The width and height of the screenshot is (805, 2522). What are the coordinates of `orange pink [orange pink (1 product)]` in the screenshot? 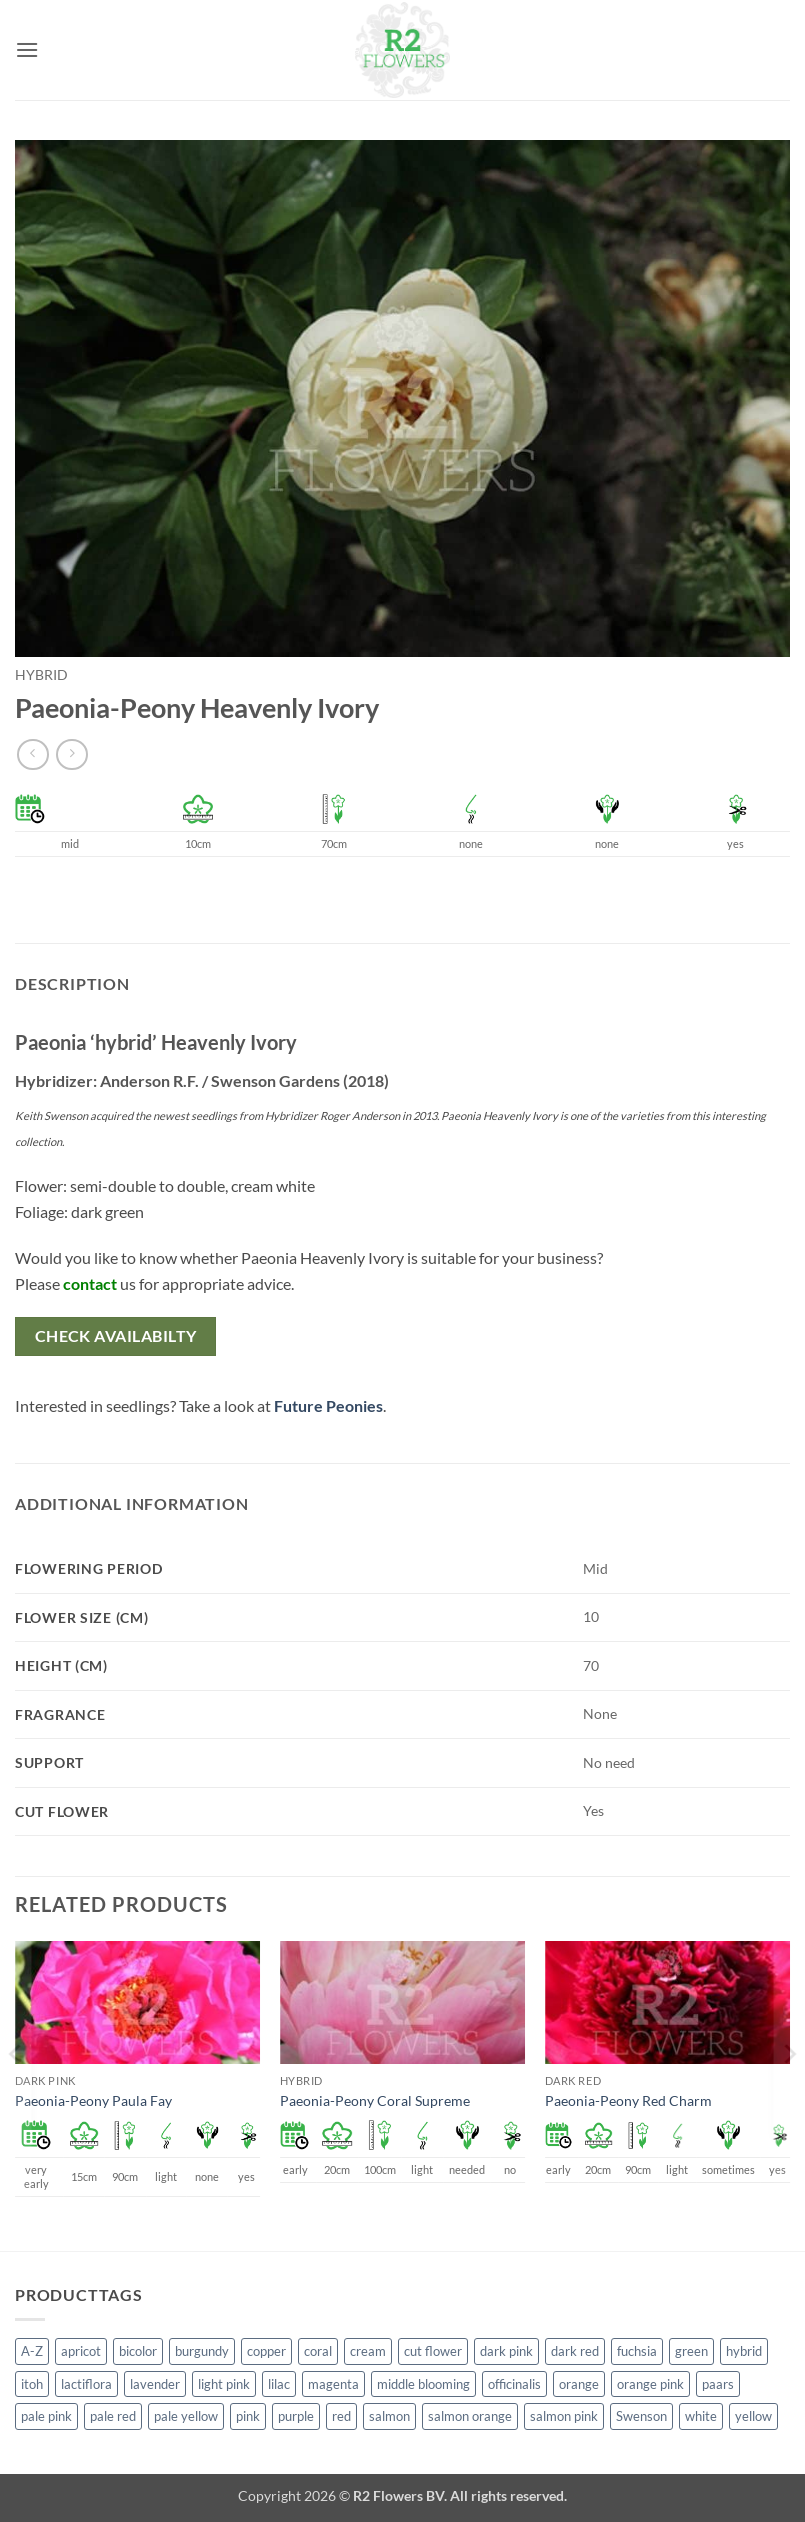 It's located at (650, 2384).